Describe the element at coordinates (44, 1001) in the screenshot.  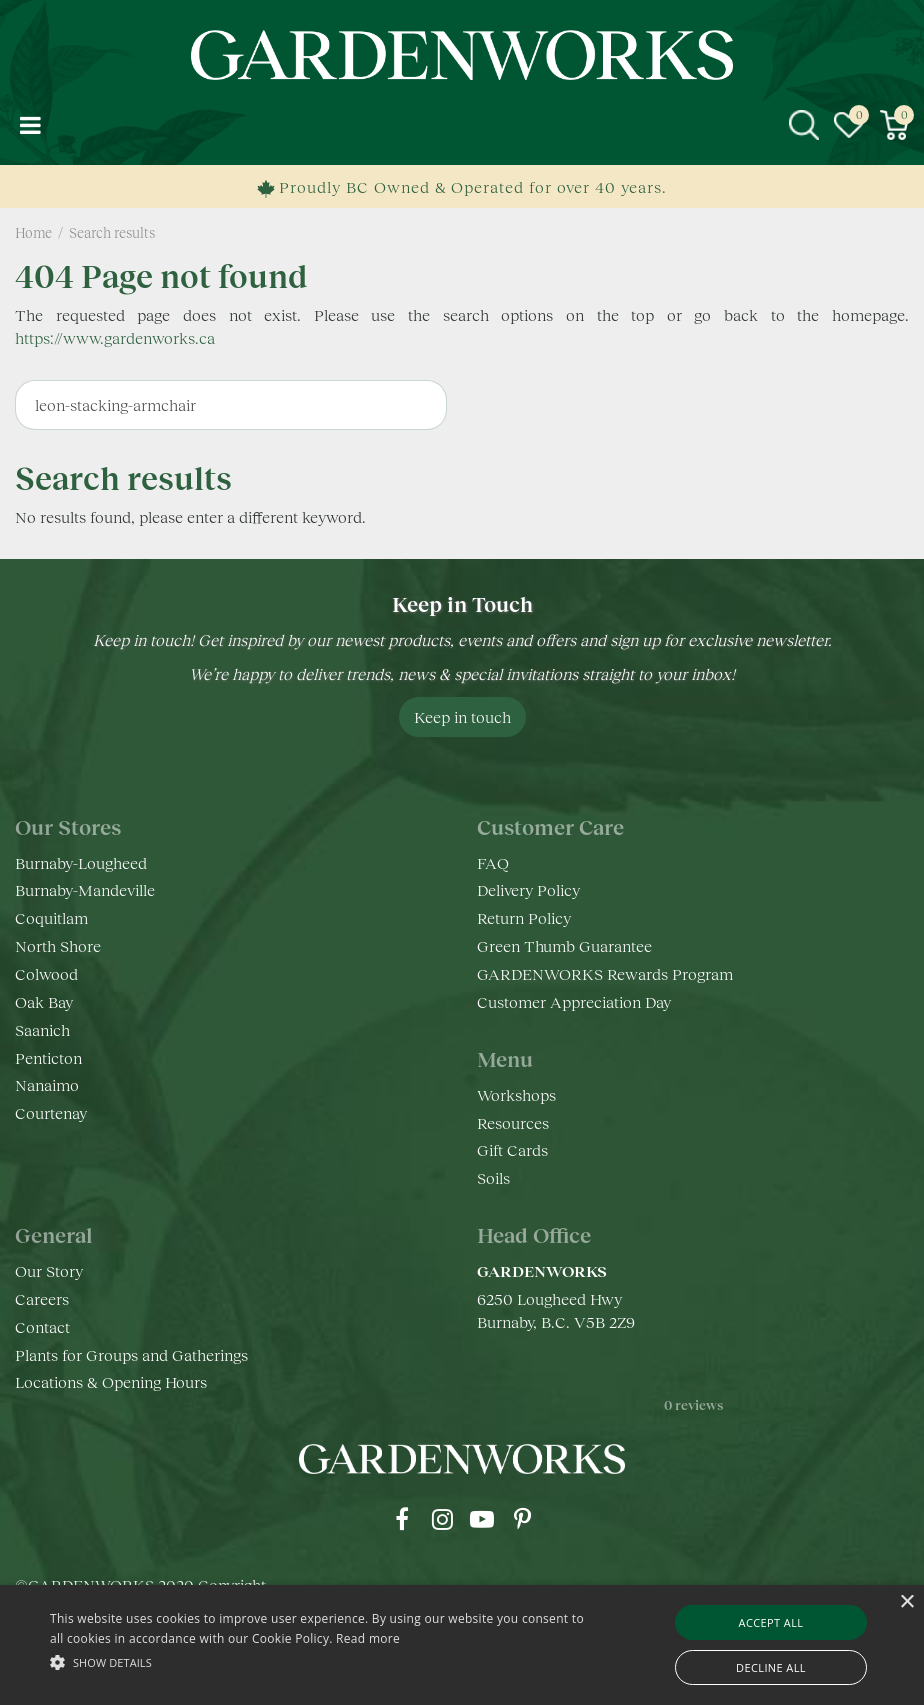
I see `Oak Bay` at that location.